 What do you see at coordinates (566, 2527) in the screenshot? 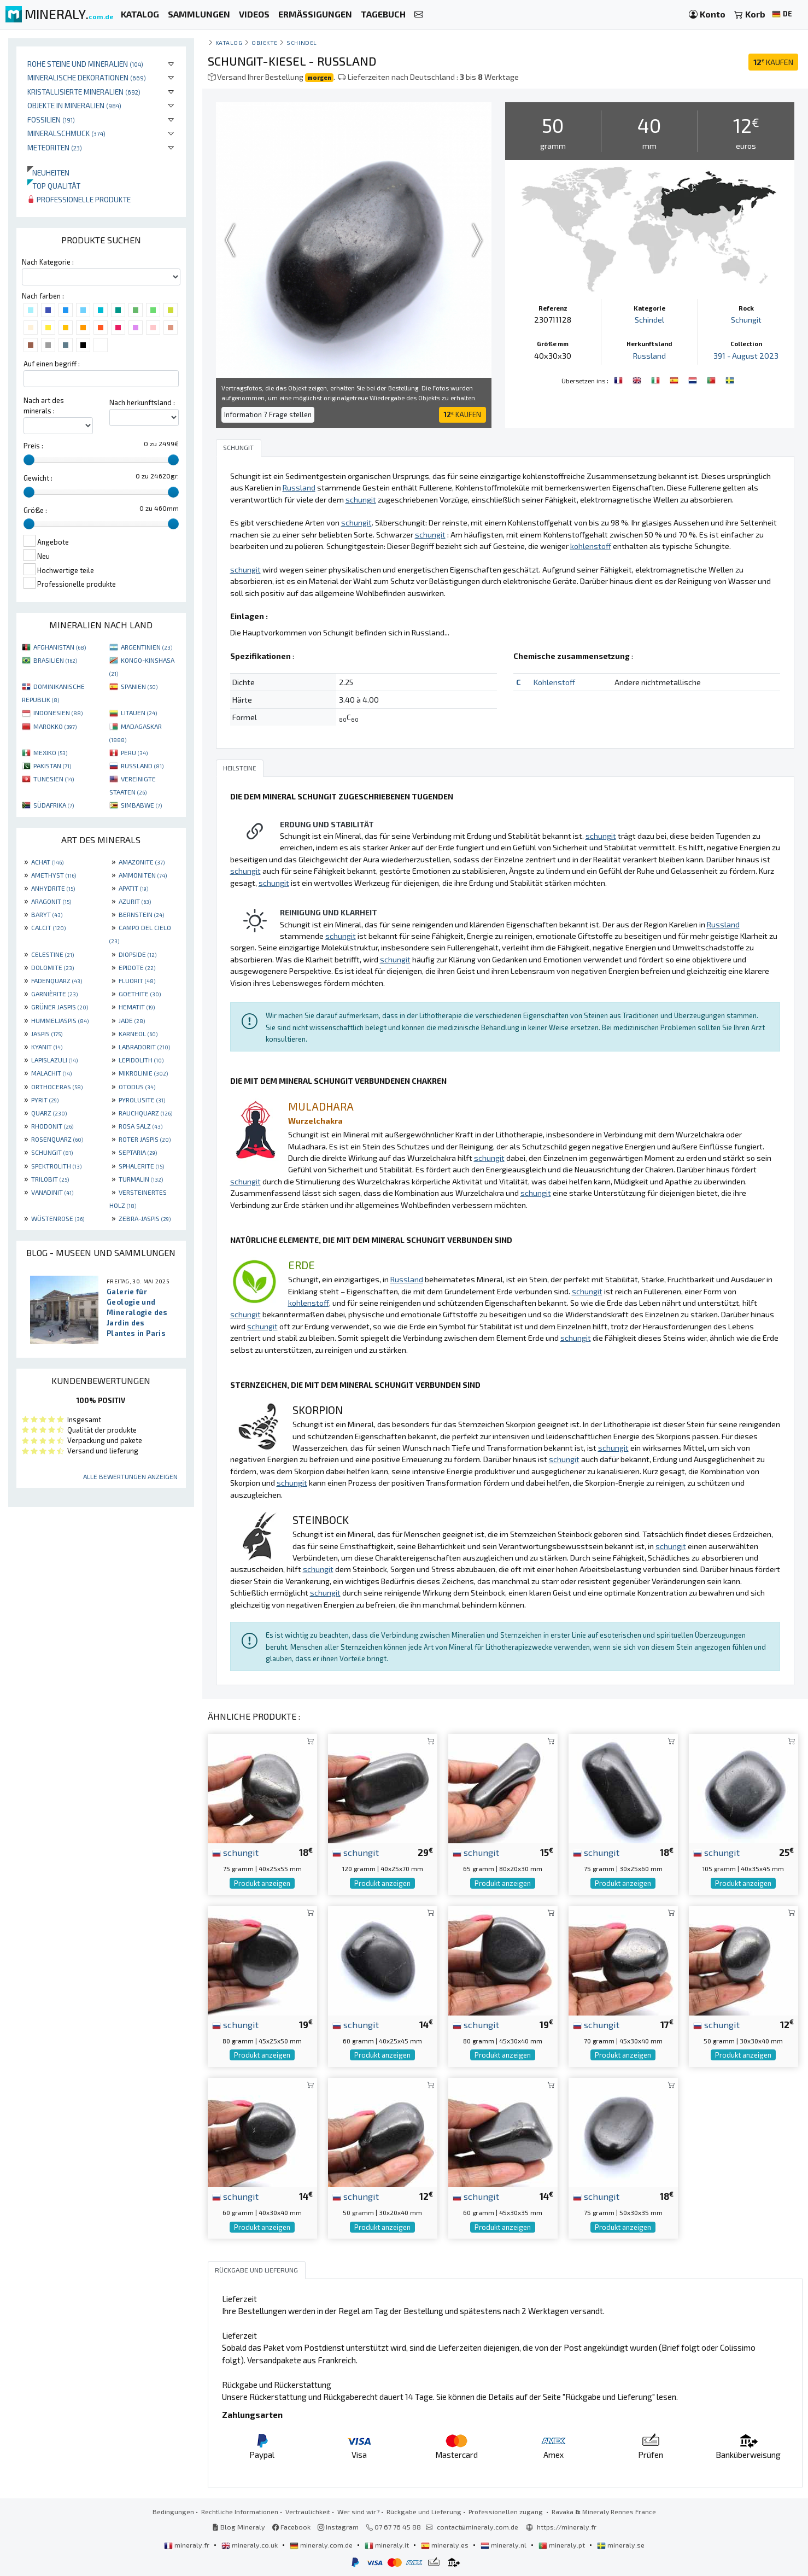
I see `https://mineraly.fr` at bounding box center [566, 2527].